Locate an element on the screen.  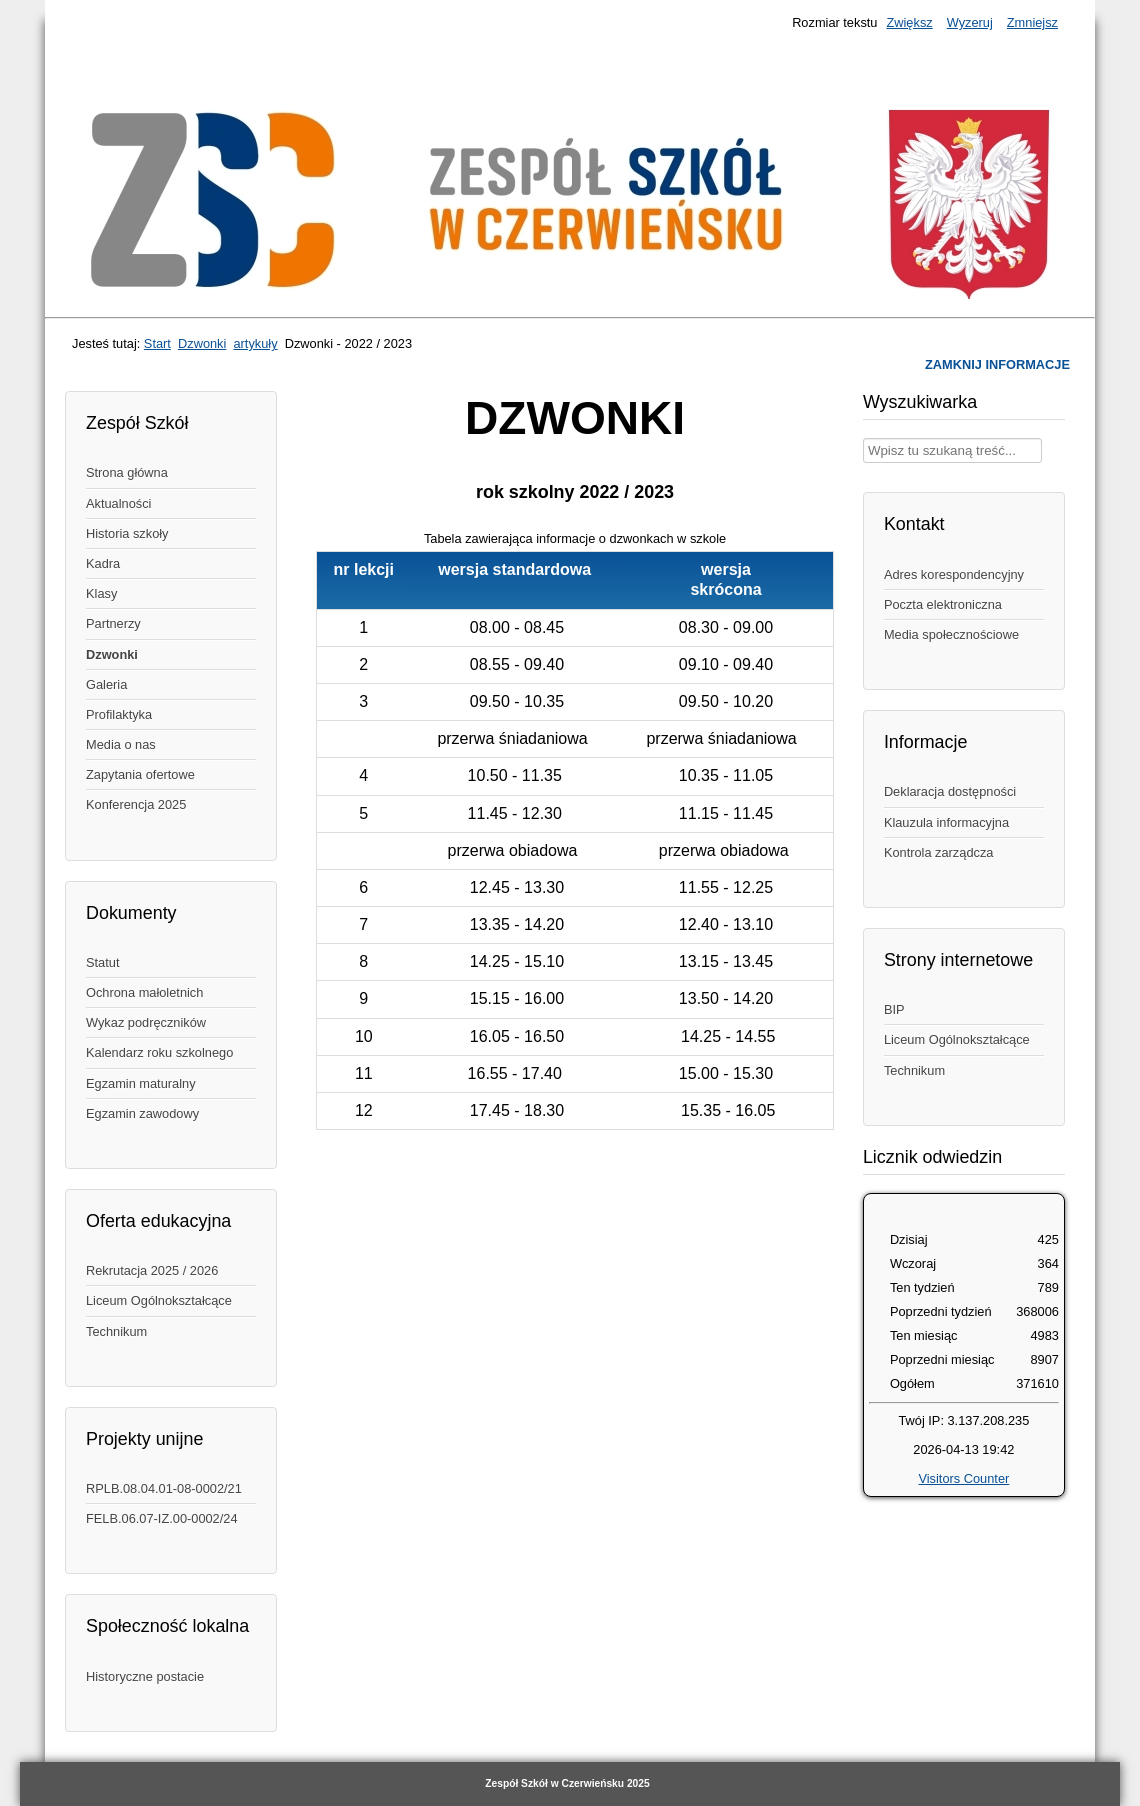
Wpisz treść, której szukasz w naszym serwisie is located at coordinates (863, 438).